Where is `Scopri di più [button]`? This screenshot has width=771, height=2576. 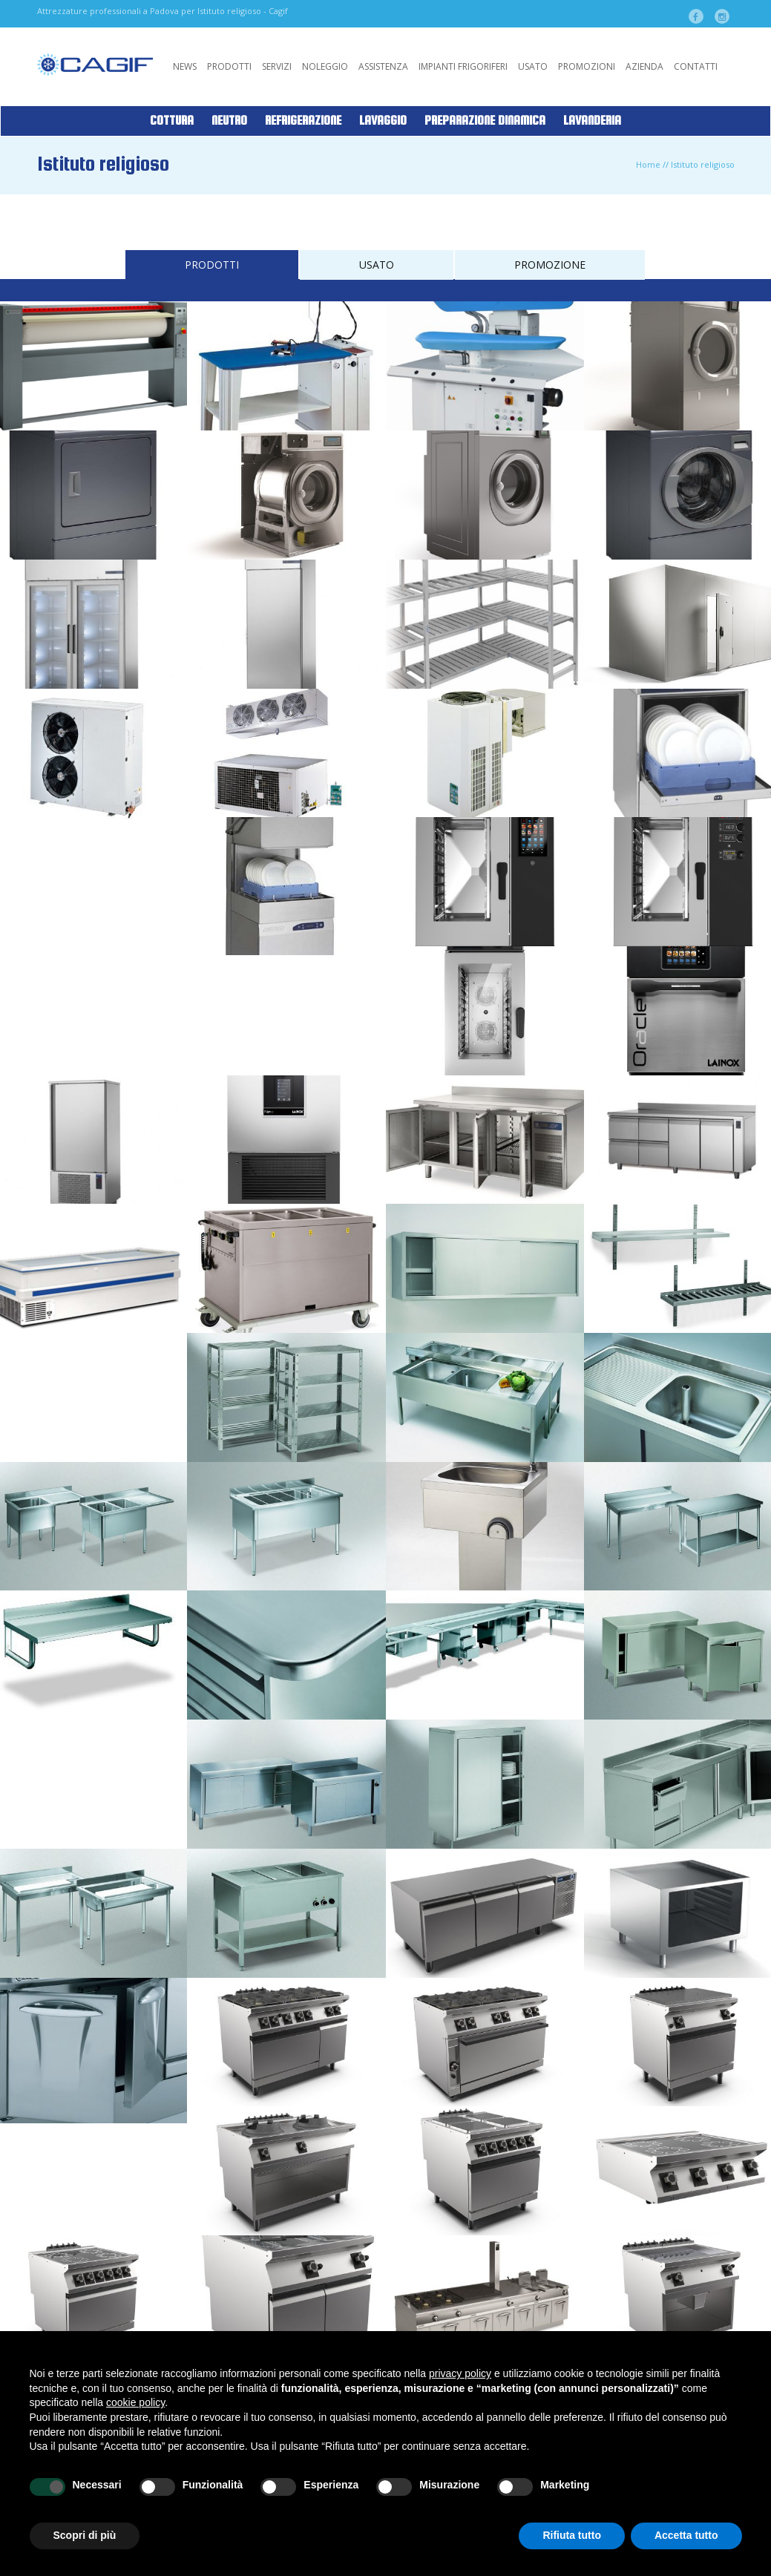 Scopri di più [button] is located at coordinates (85, 2535).